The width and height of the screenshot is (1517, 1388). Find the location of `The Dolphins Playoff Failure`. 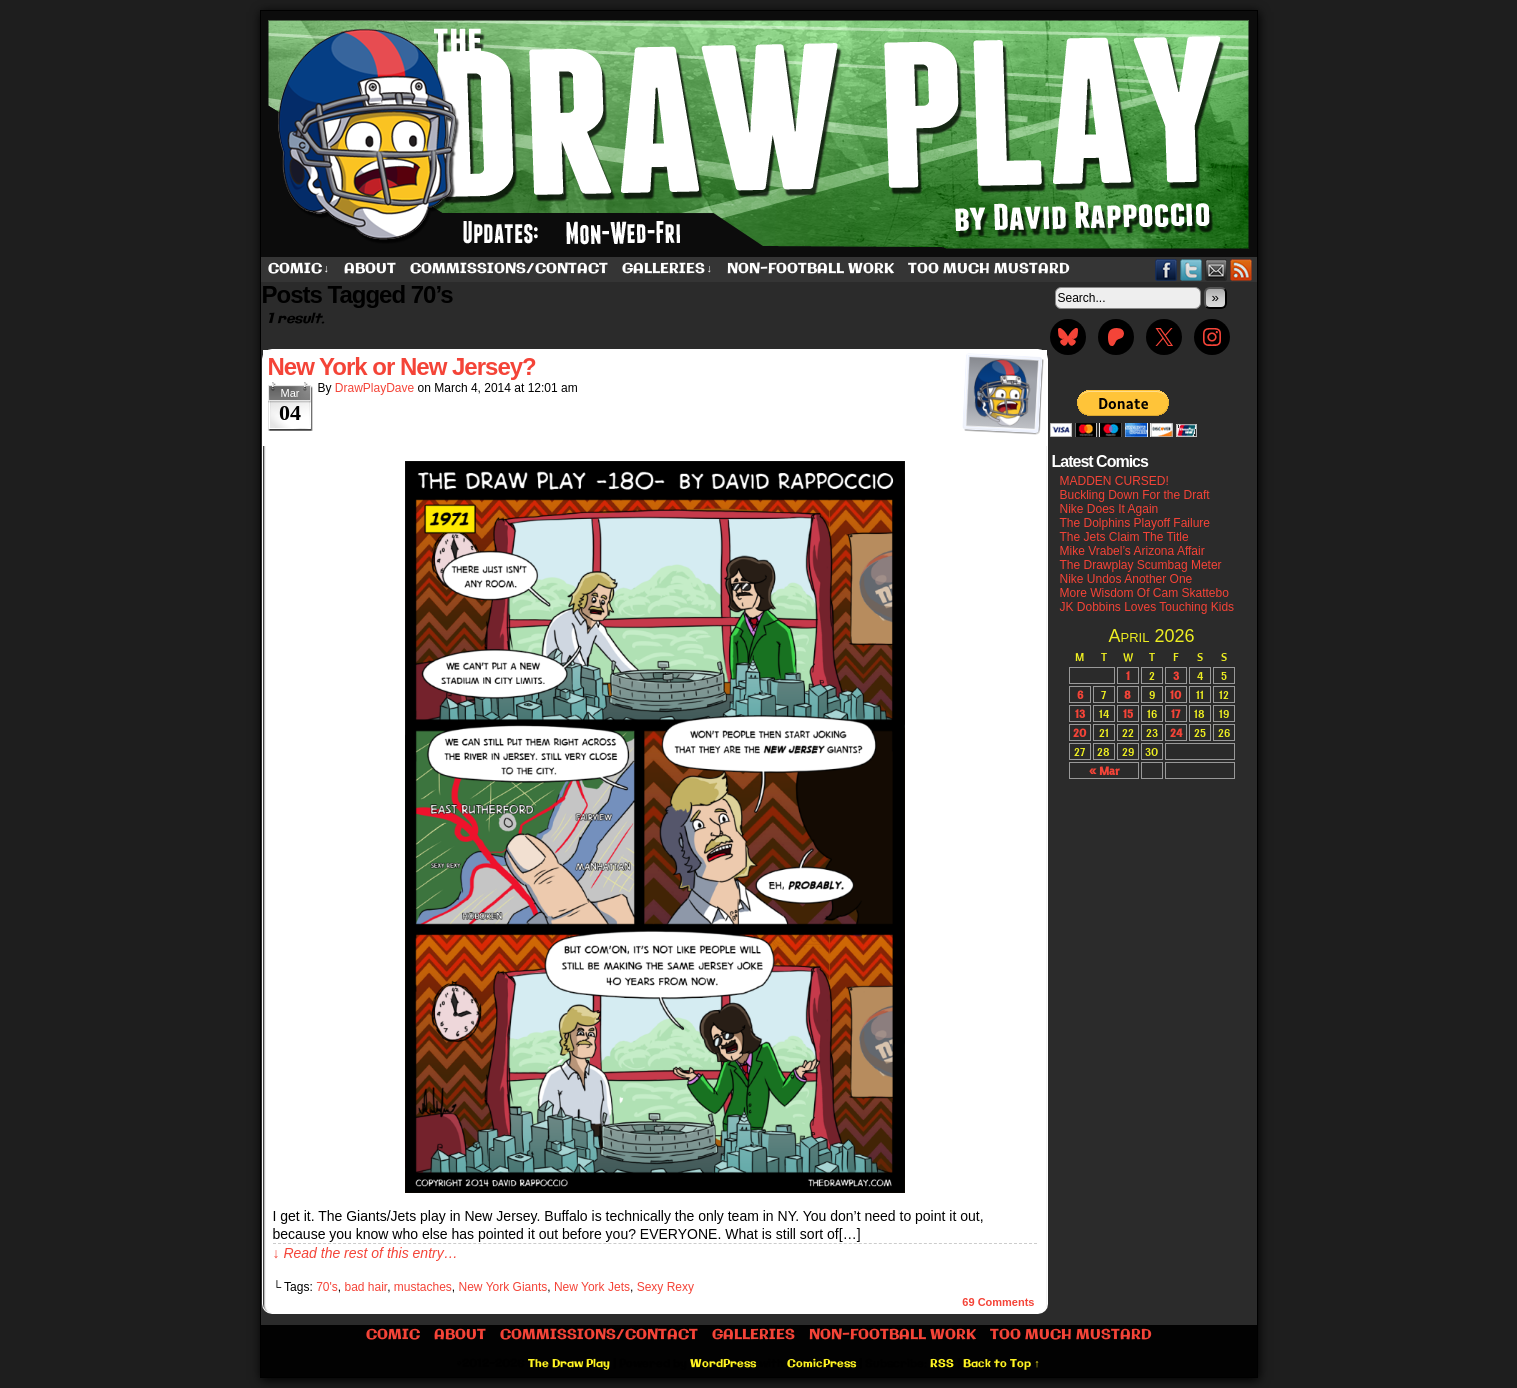

The Dolphins Playoff Failure is located at coordinates (1135, 523).